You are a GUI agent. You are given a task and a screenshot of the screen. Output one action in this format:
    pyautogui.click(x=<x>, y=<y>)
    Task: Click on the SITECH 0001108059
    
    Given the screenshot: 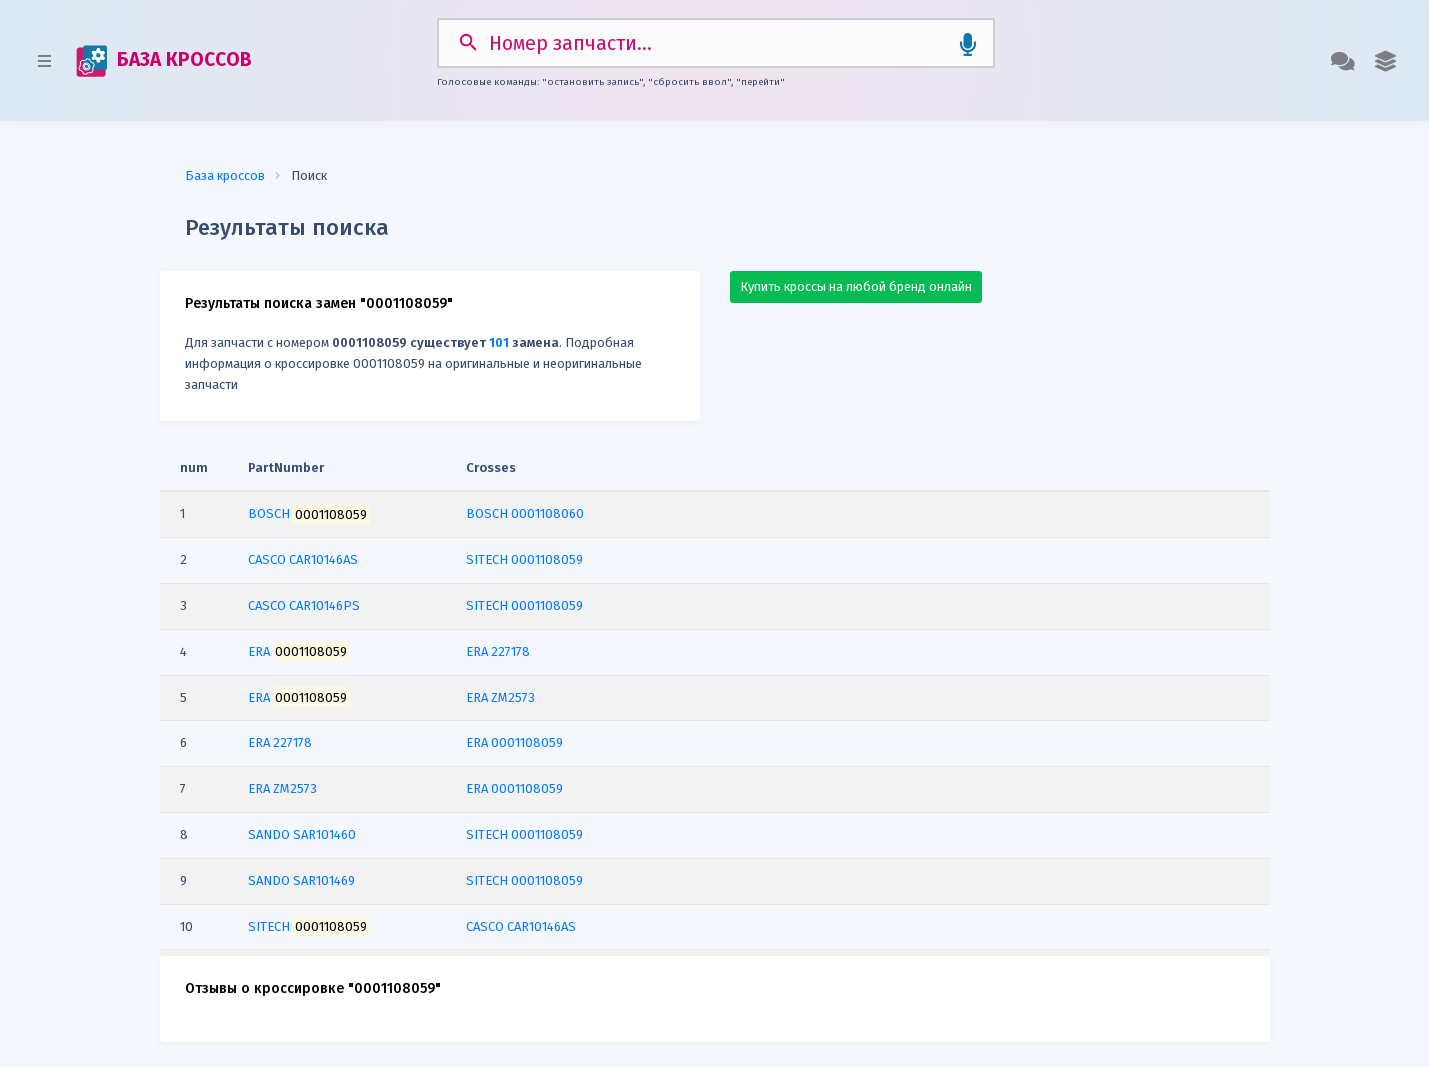 What is the action you would take?
    pyautogui.click(x=524, y=559)
    